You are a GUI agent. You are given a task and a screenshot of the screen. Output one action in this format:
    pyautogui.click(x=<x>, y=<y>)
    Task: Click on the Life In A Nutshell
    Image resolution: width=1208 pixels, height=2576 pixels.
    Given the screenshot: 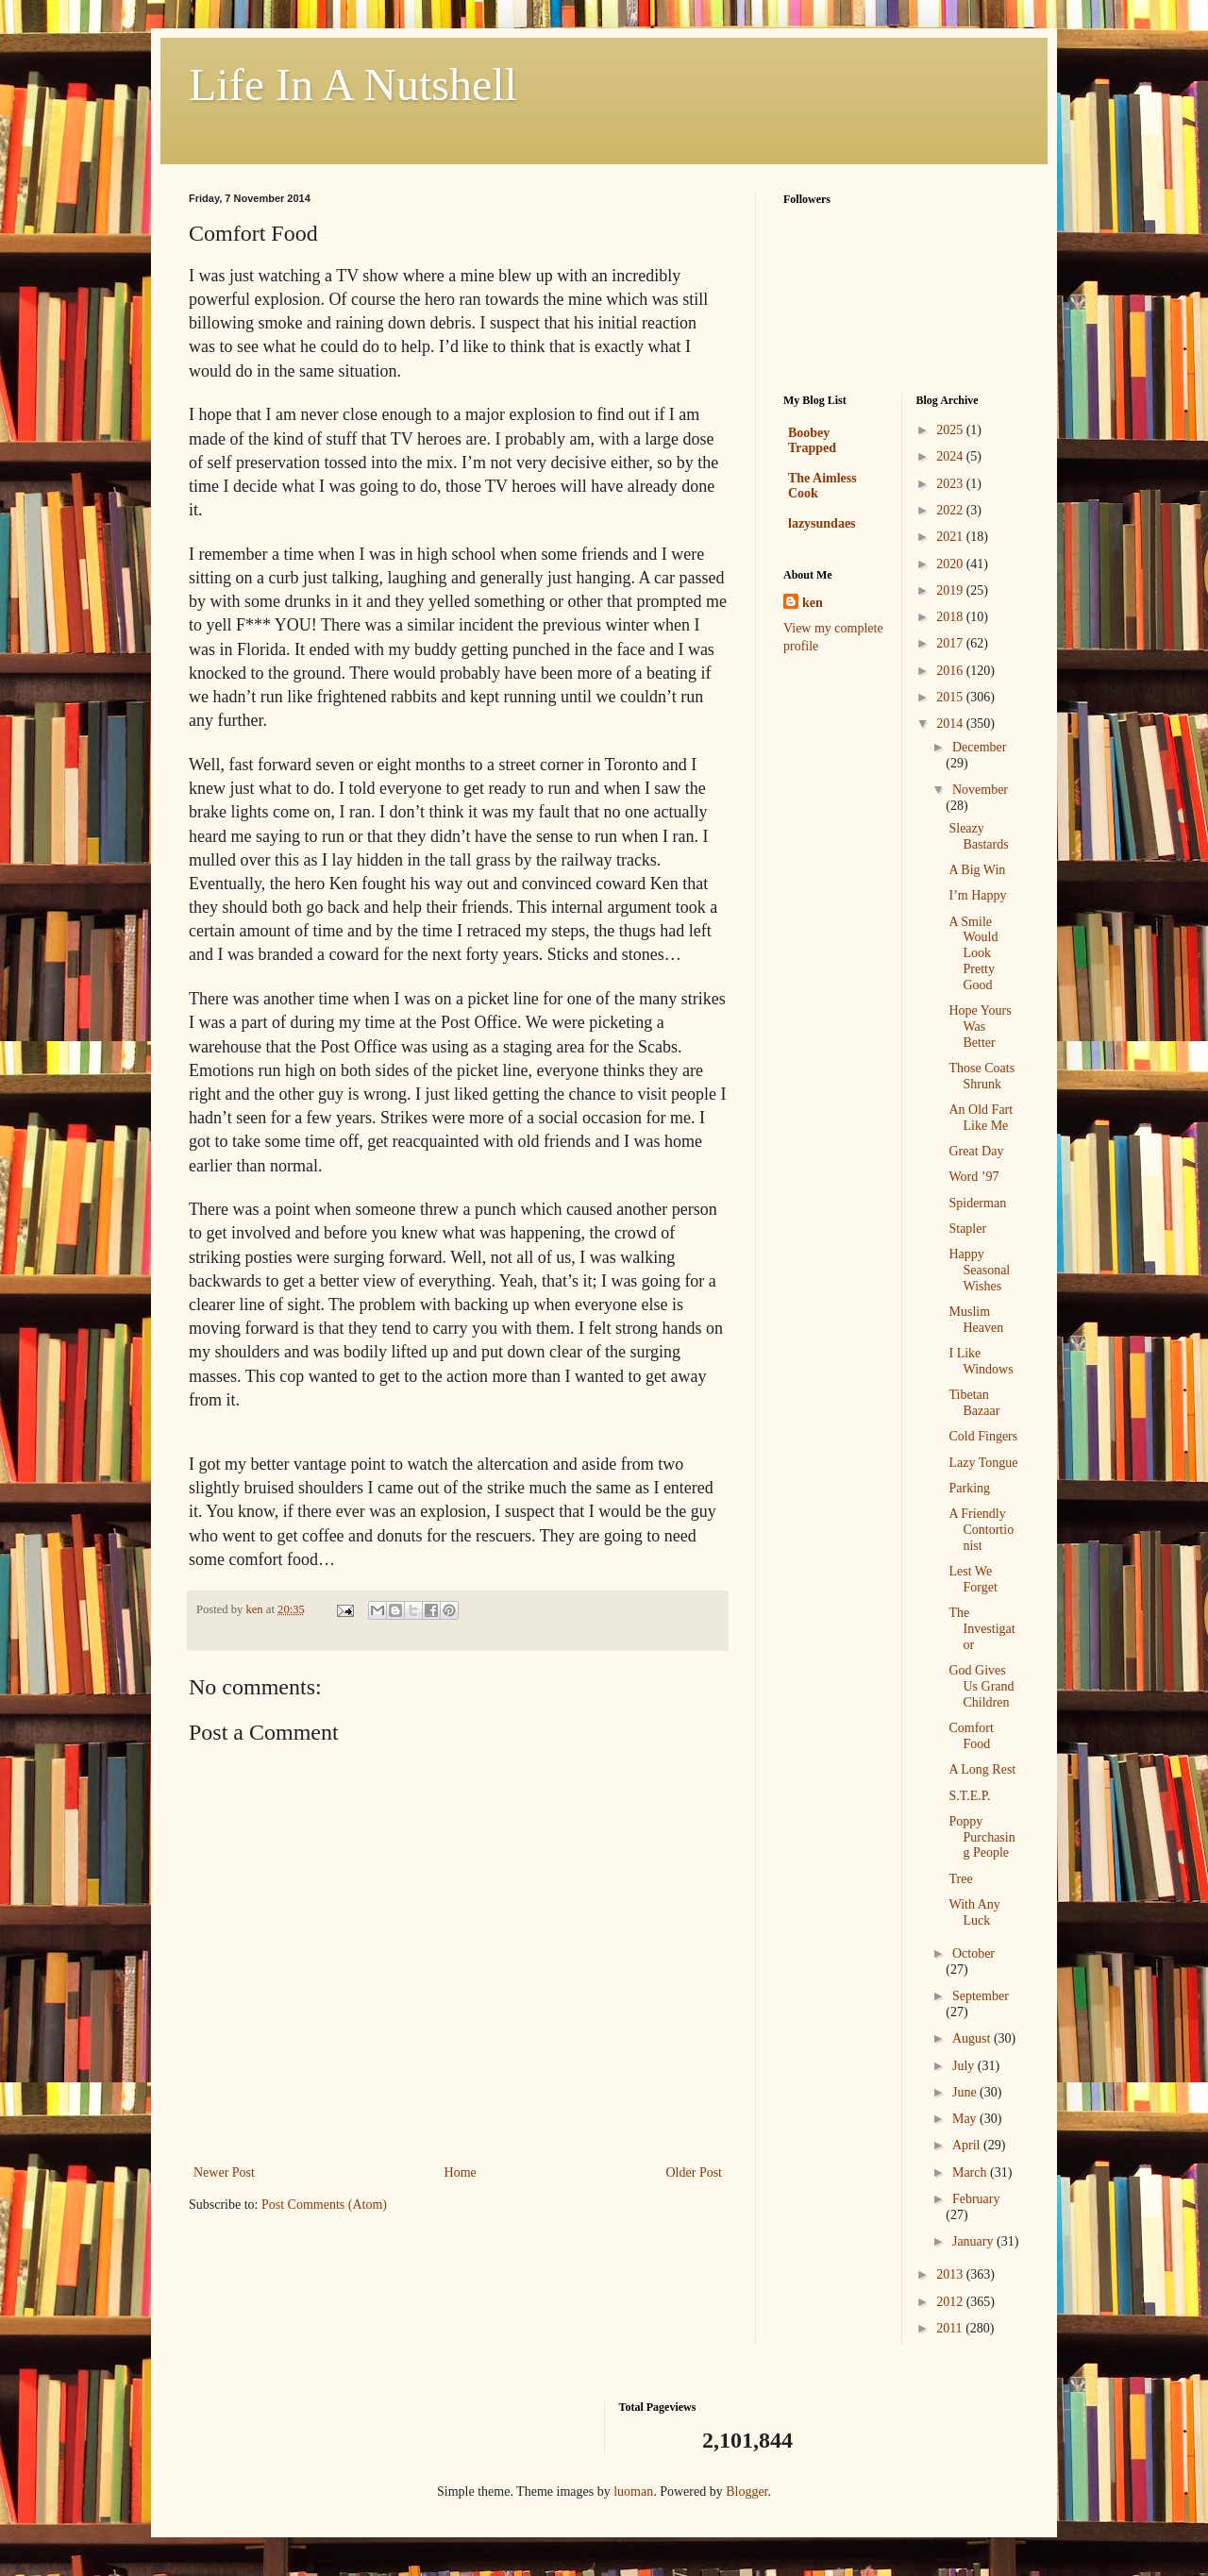 What is the action you would take?
    pyautogui.click(x=353, y=84)
    